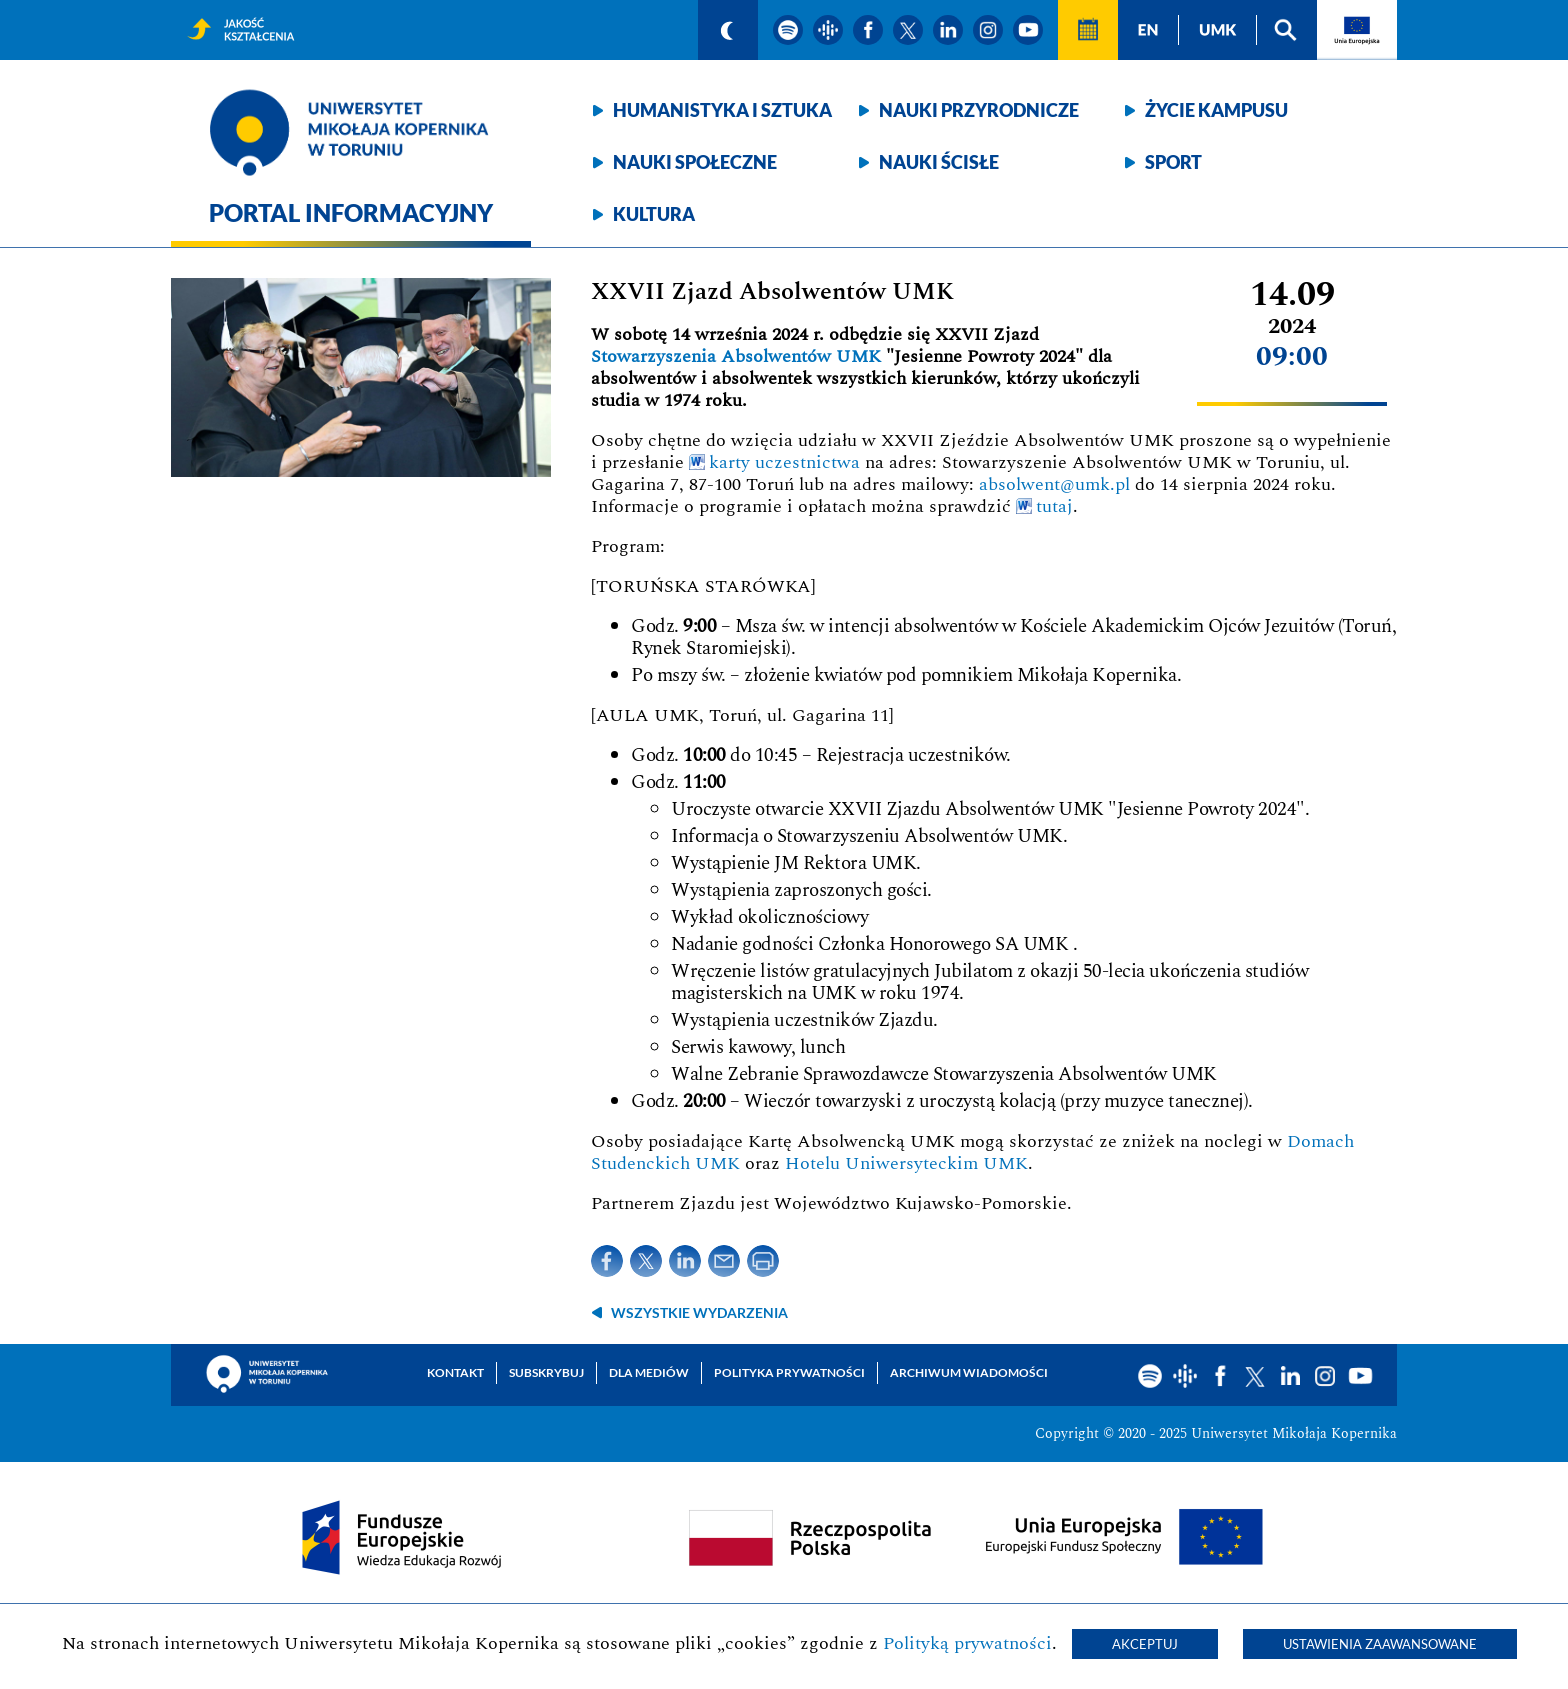  What do you see at coordinates (969, 1372) in the screenshot?
I see `Archiwum wiadomości` at bounding box center [969, 1372].